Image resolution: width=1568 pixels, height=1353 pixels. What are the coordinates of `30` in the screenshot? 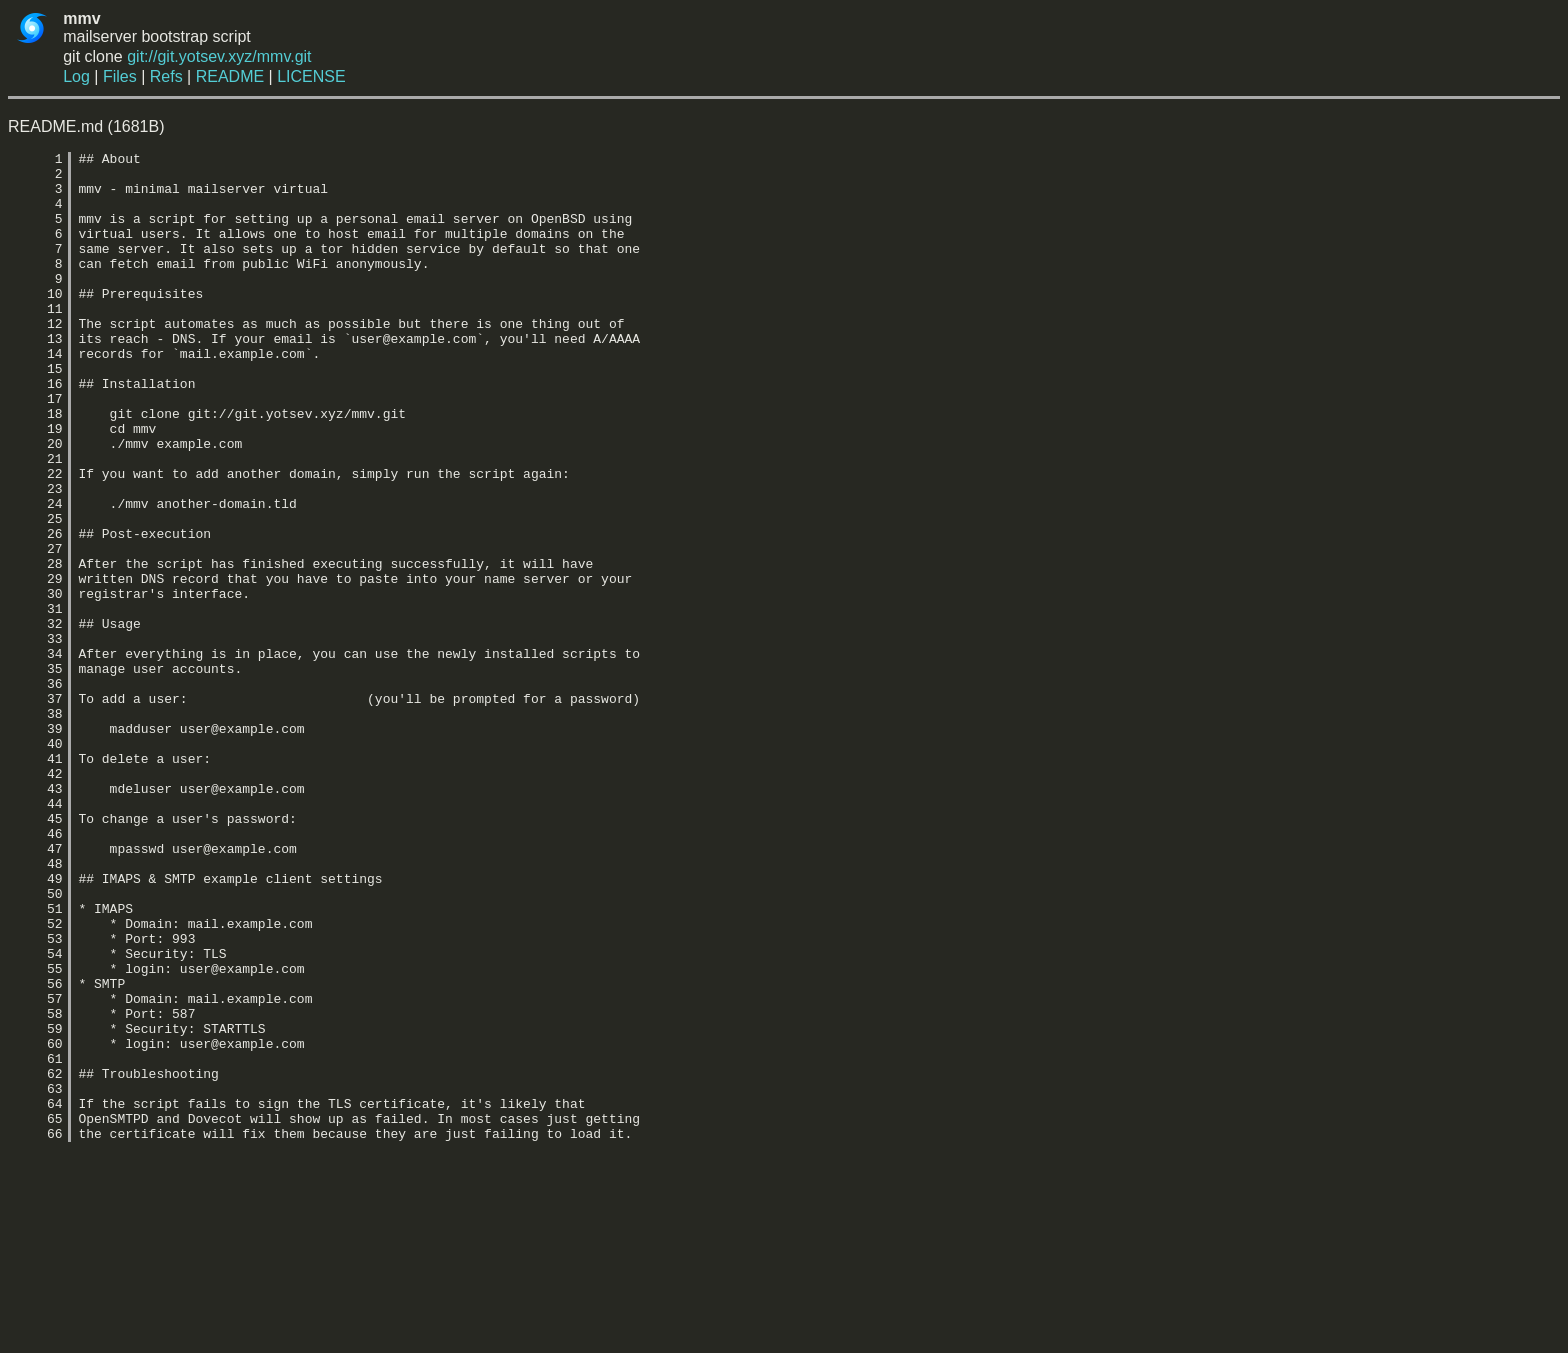 It's located at (35, 683).